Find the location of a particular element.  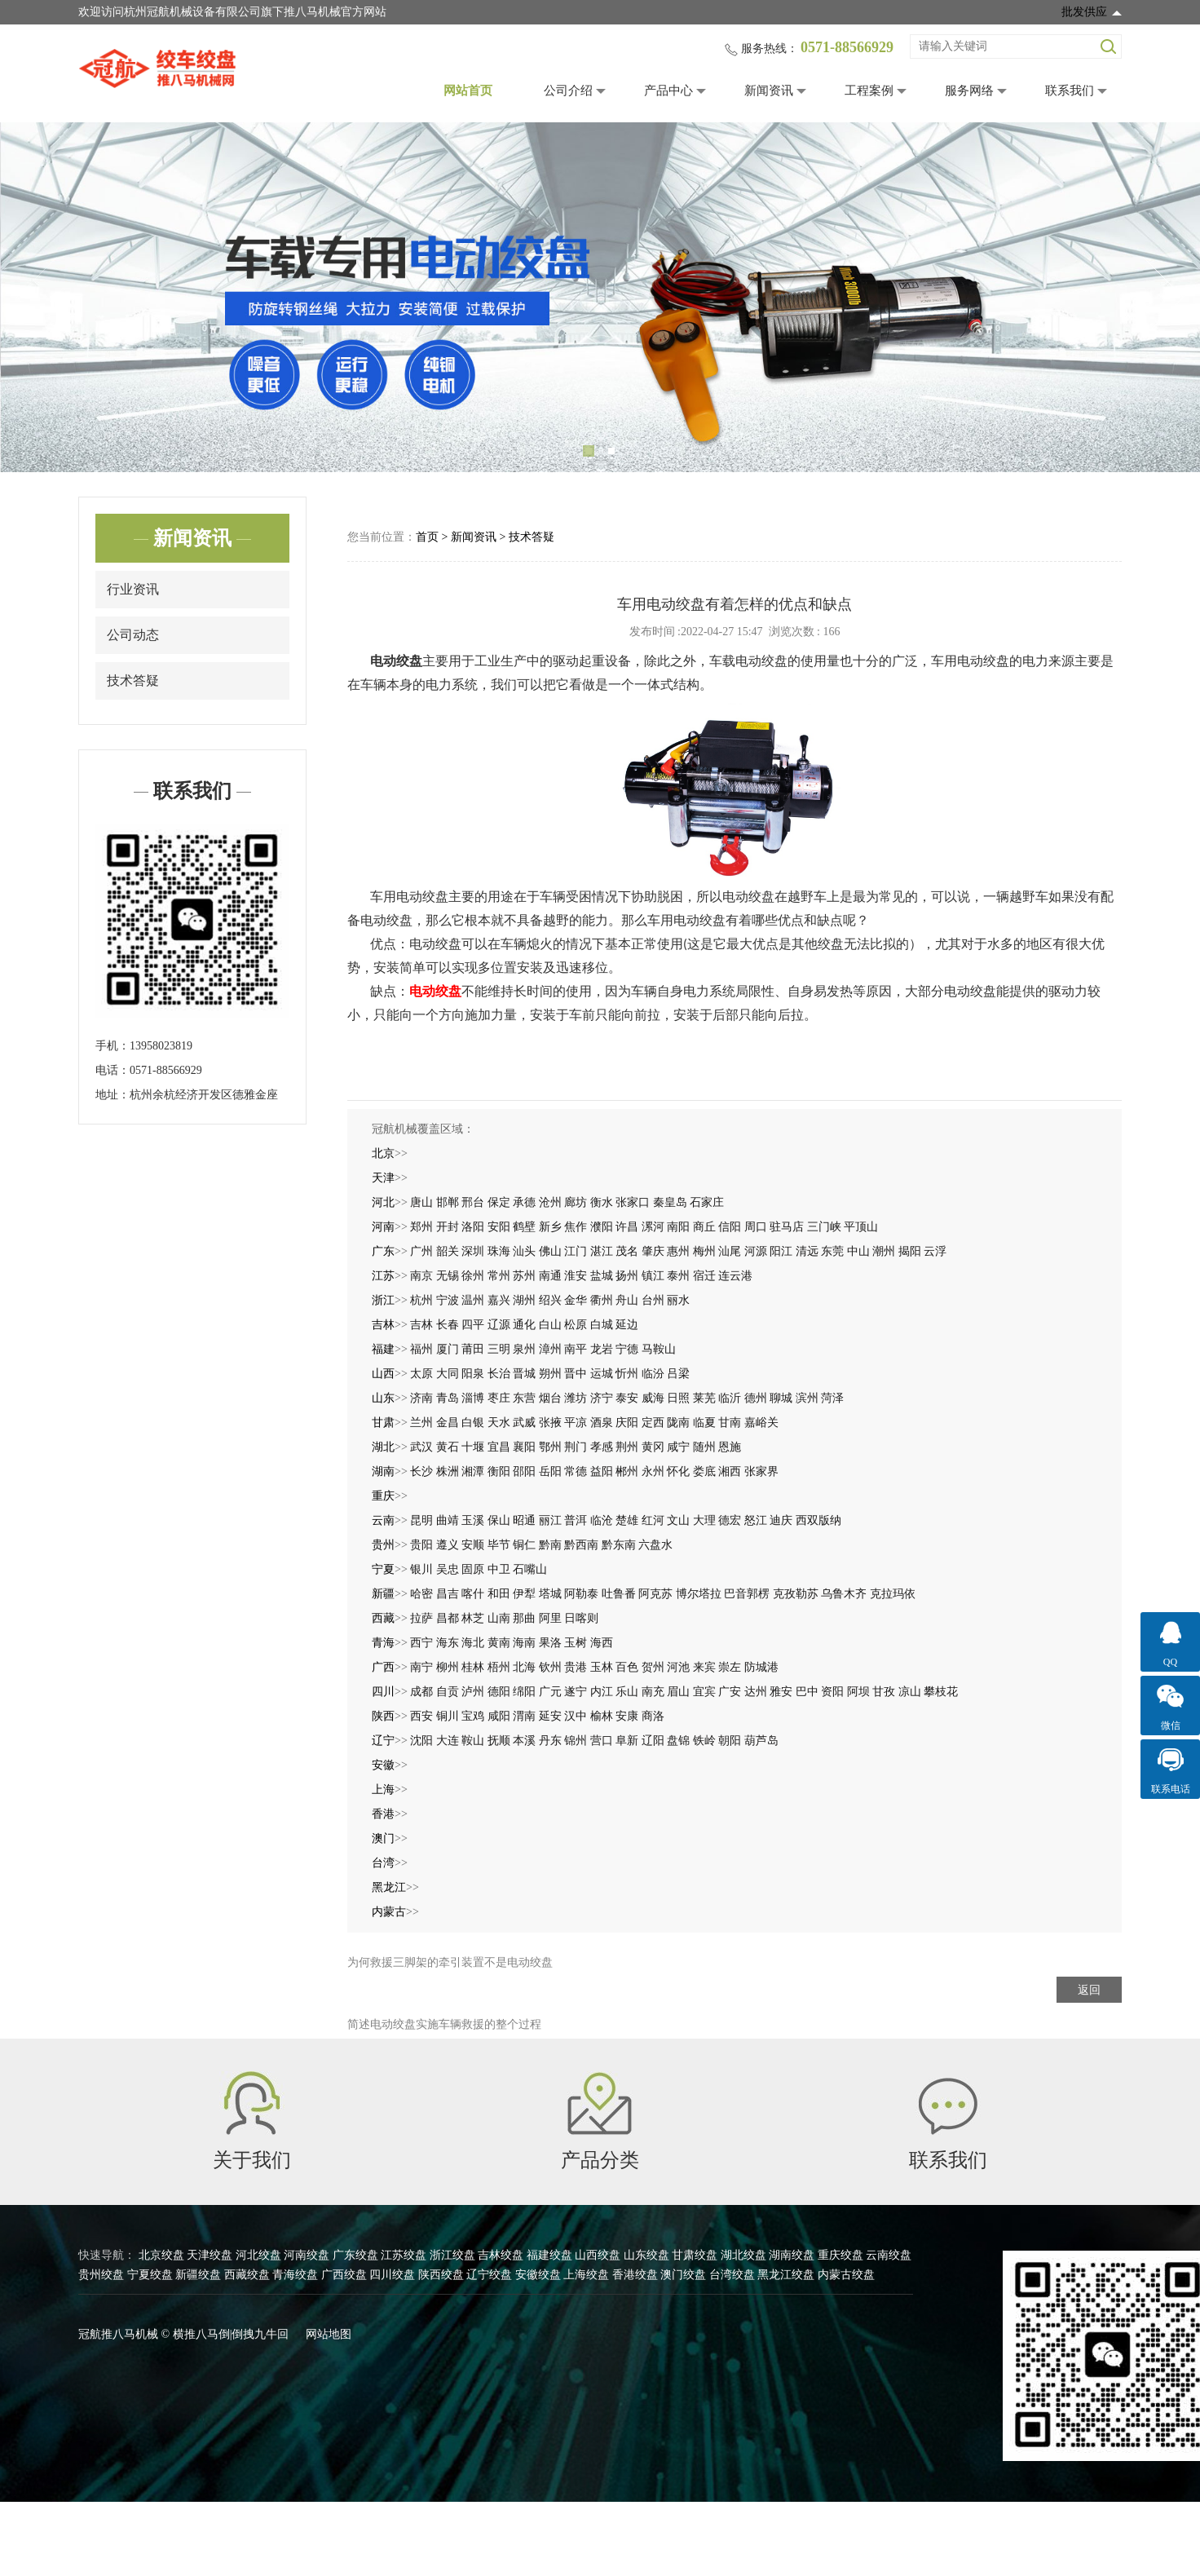

扬州 is located at coordinates (626, 1276).